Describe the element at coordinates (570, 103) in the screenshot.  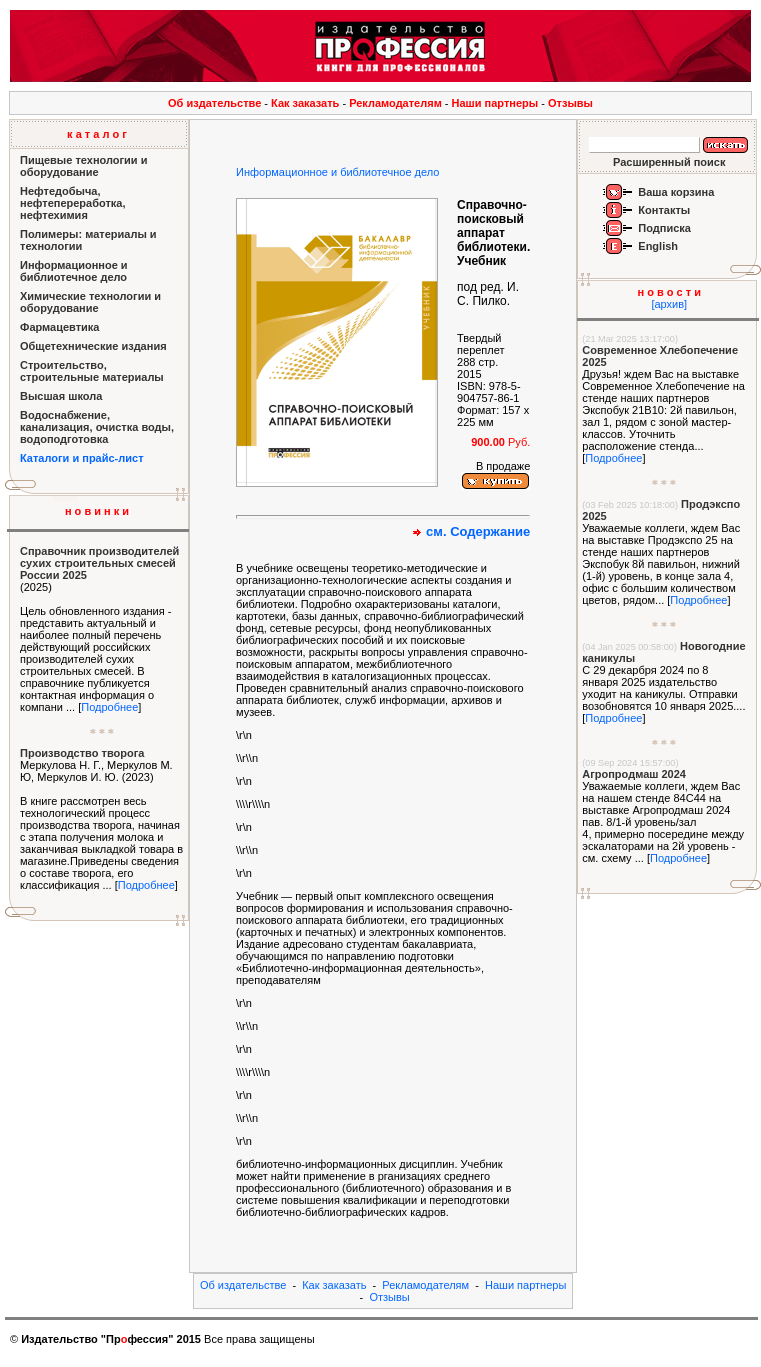
I see `Отзывы` at that location.